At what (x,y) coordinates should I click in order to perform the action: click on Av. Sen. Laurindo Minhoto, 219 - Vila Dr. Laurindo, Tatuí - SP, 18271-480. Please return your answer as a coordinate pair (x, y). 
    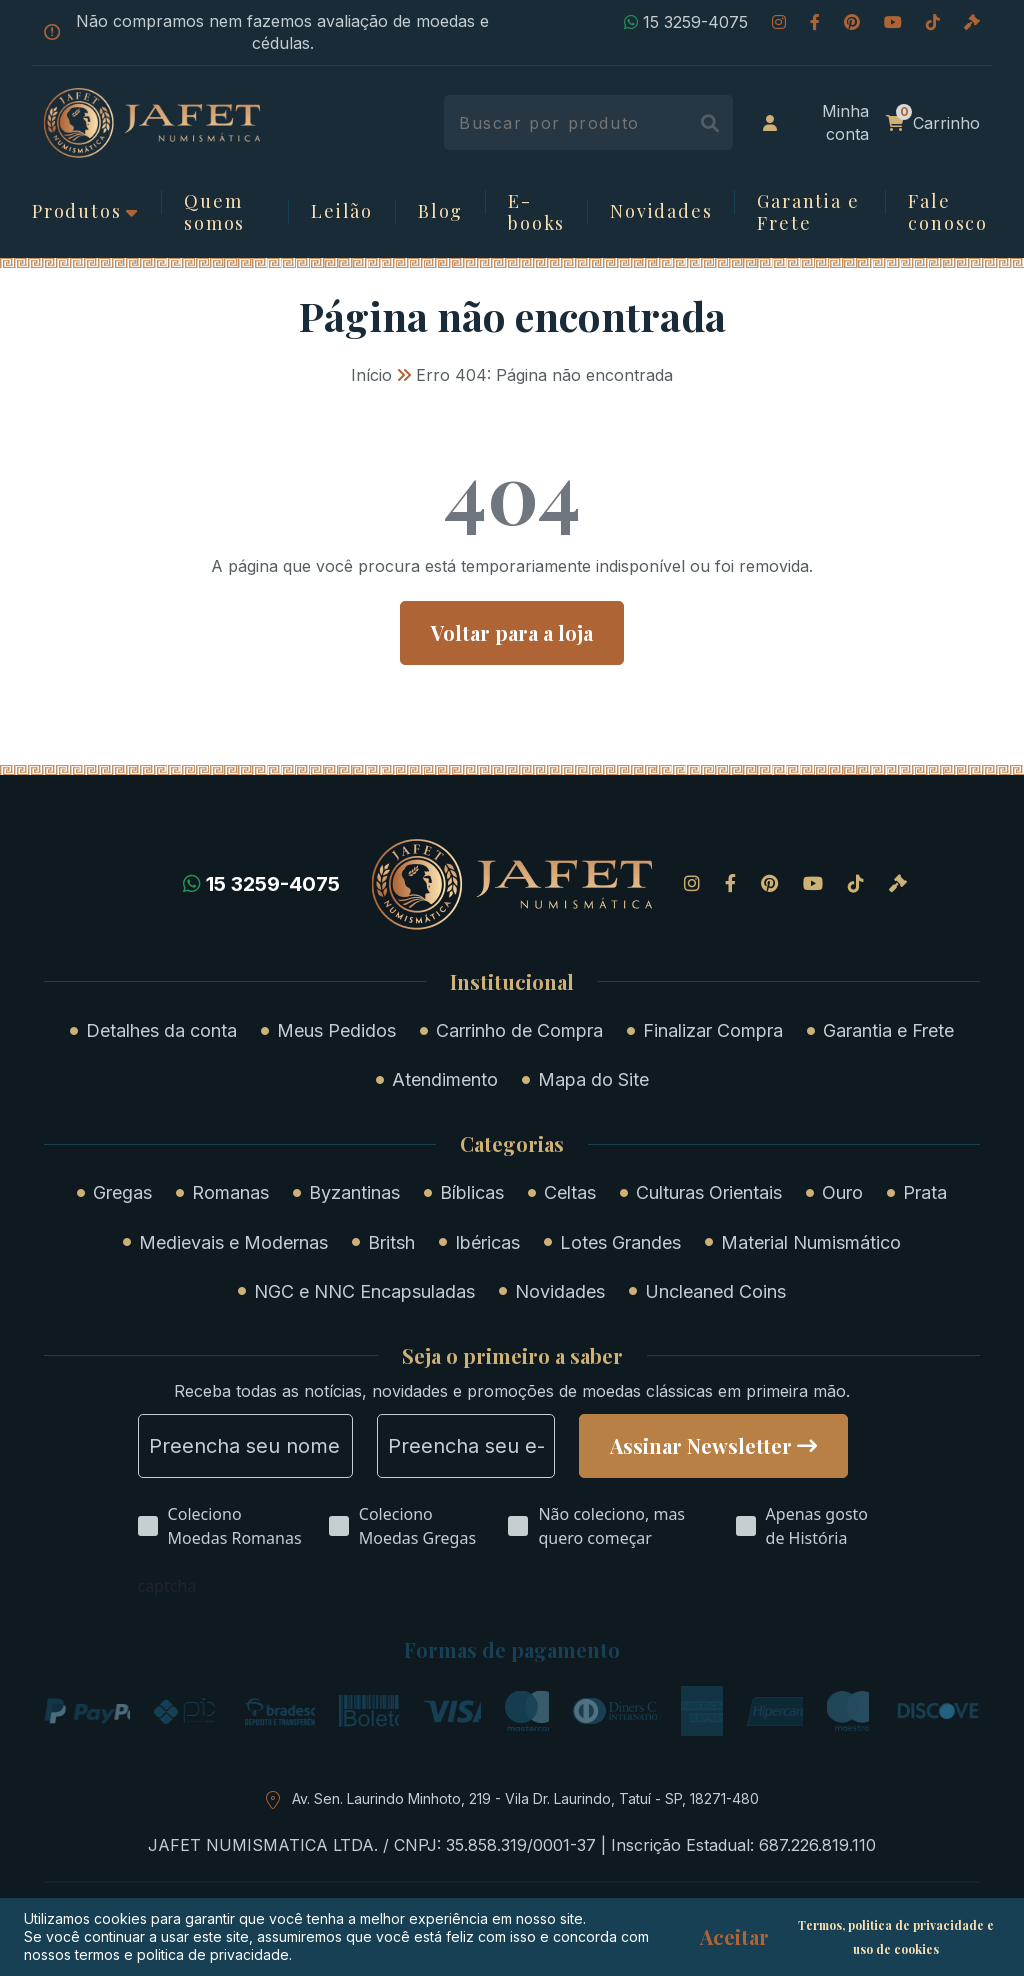
    Looking at the image, I should click on (525, 1798).